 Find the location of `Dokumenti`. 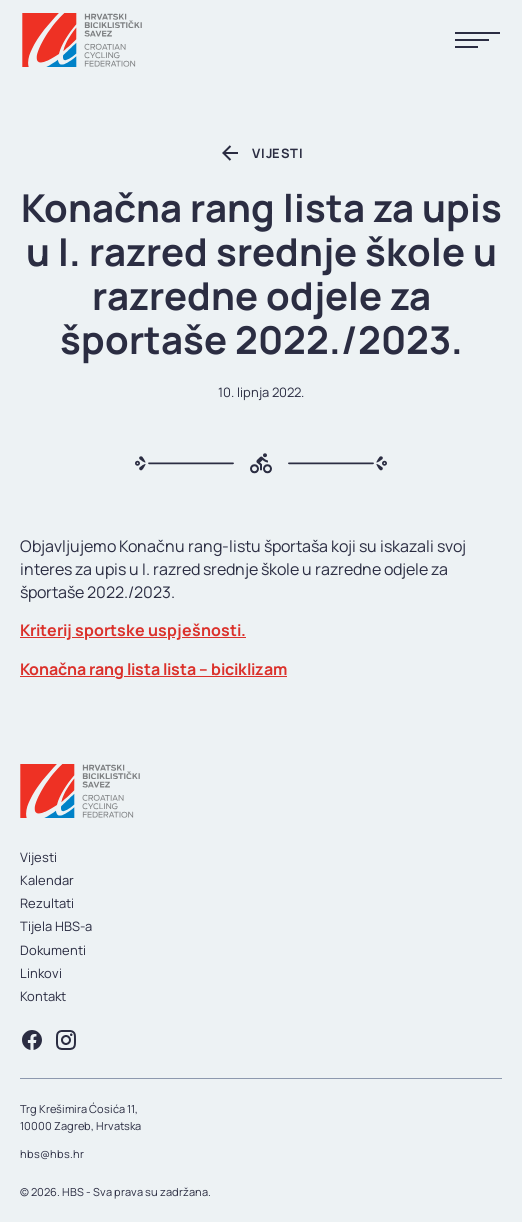

Dokumenti is located at coordinates (53, 950).